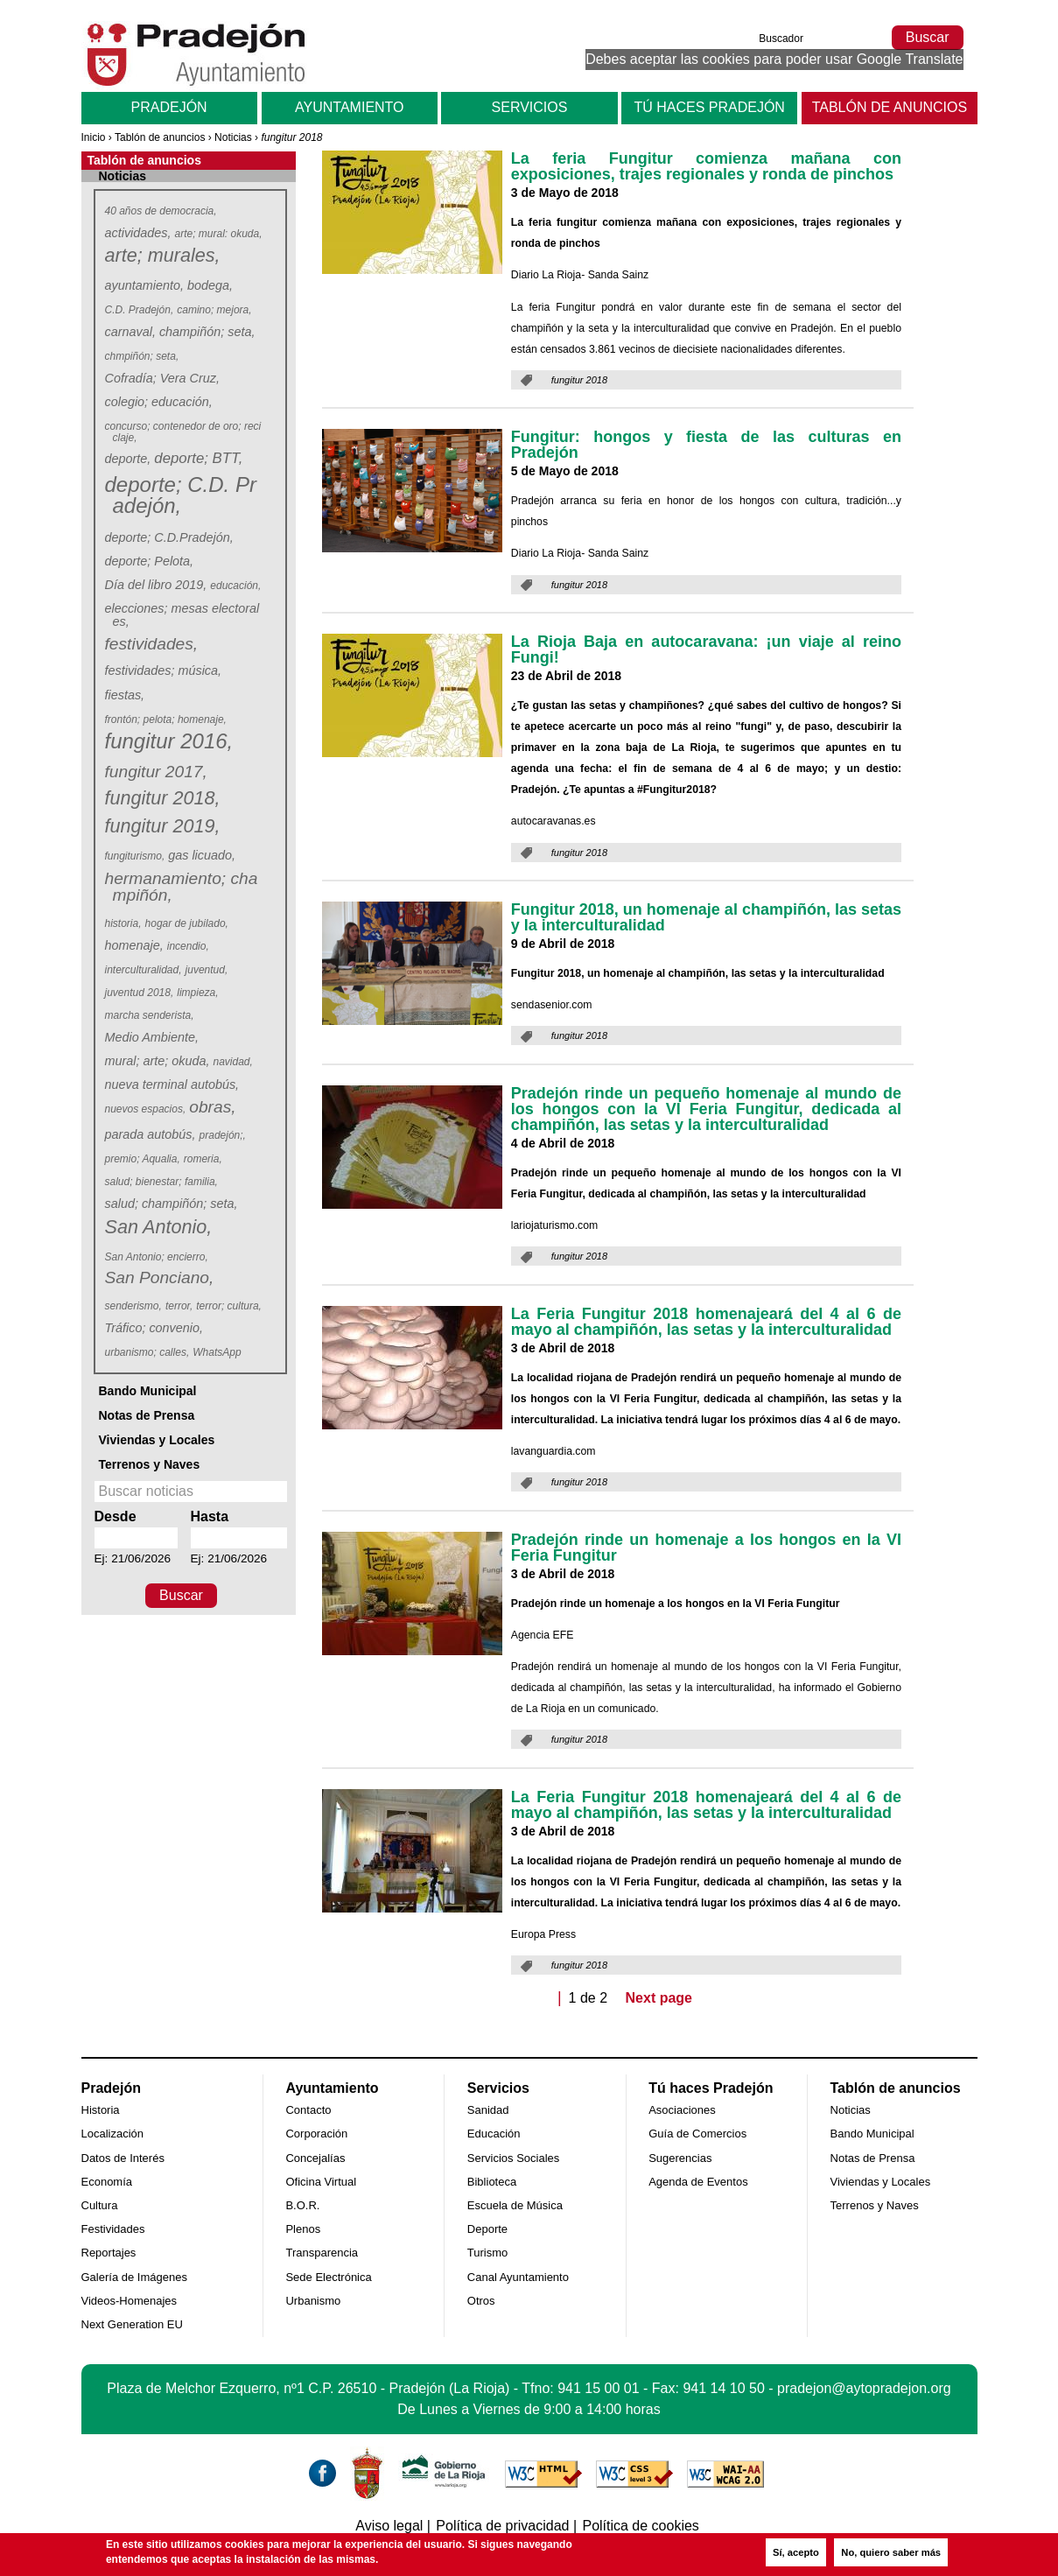 The height and width of the screenshot is (2576, 1058). What do you see at coordinates (207, 970) in the screenshot?
I see `juventud` at bounding box center [207, 970].